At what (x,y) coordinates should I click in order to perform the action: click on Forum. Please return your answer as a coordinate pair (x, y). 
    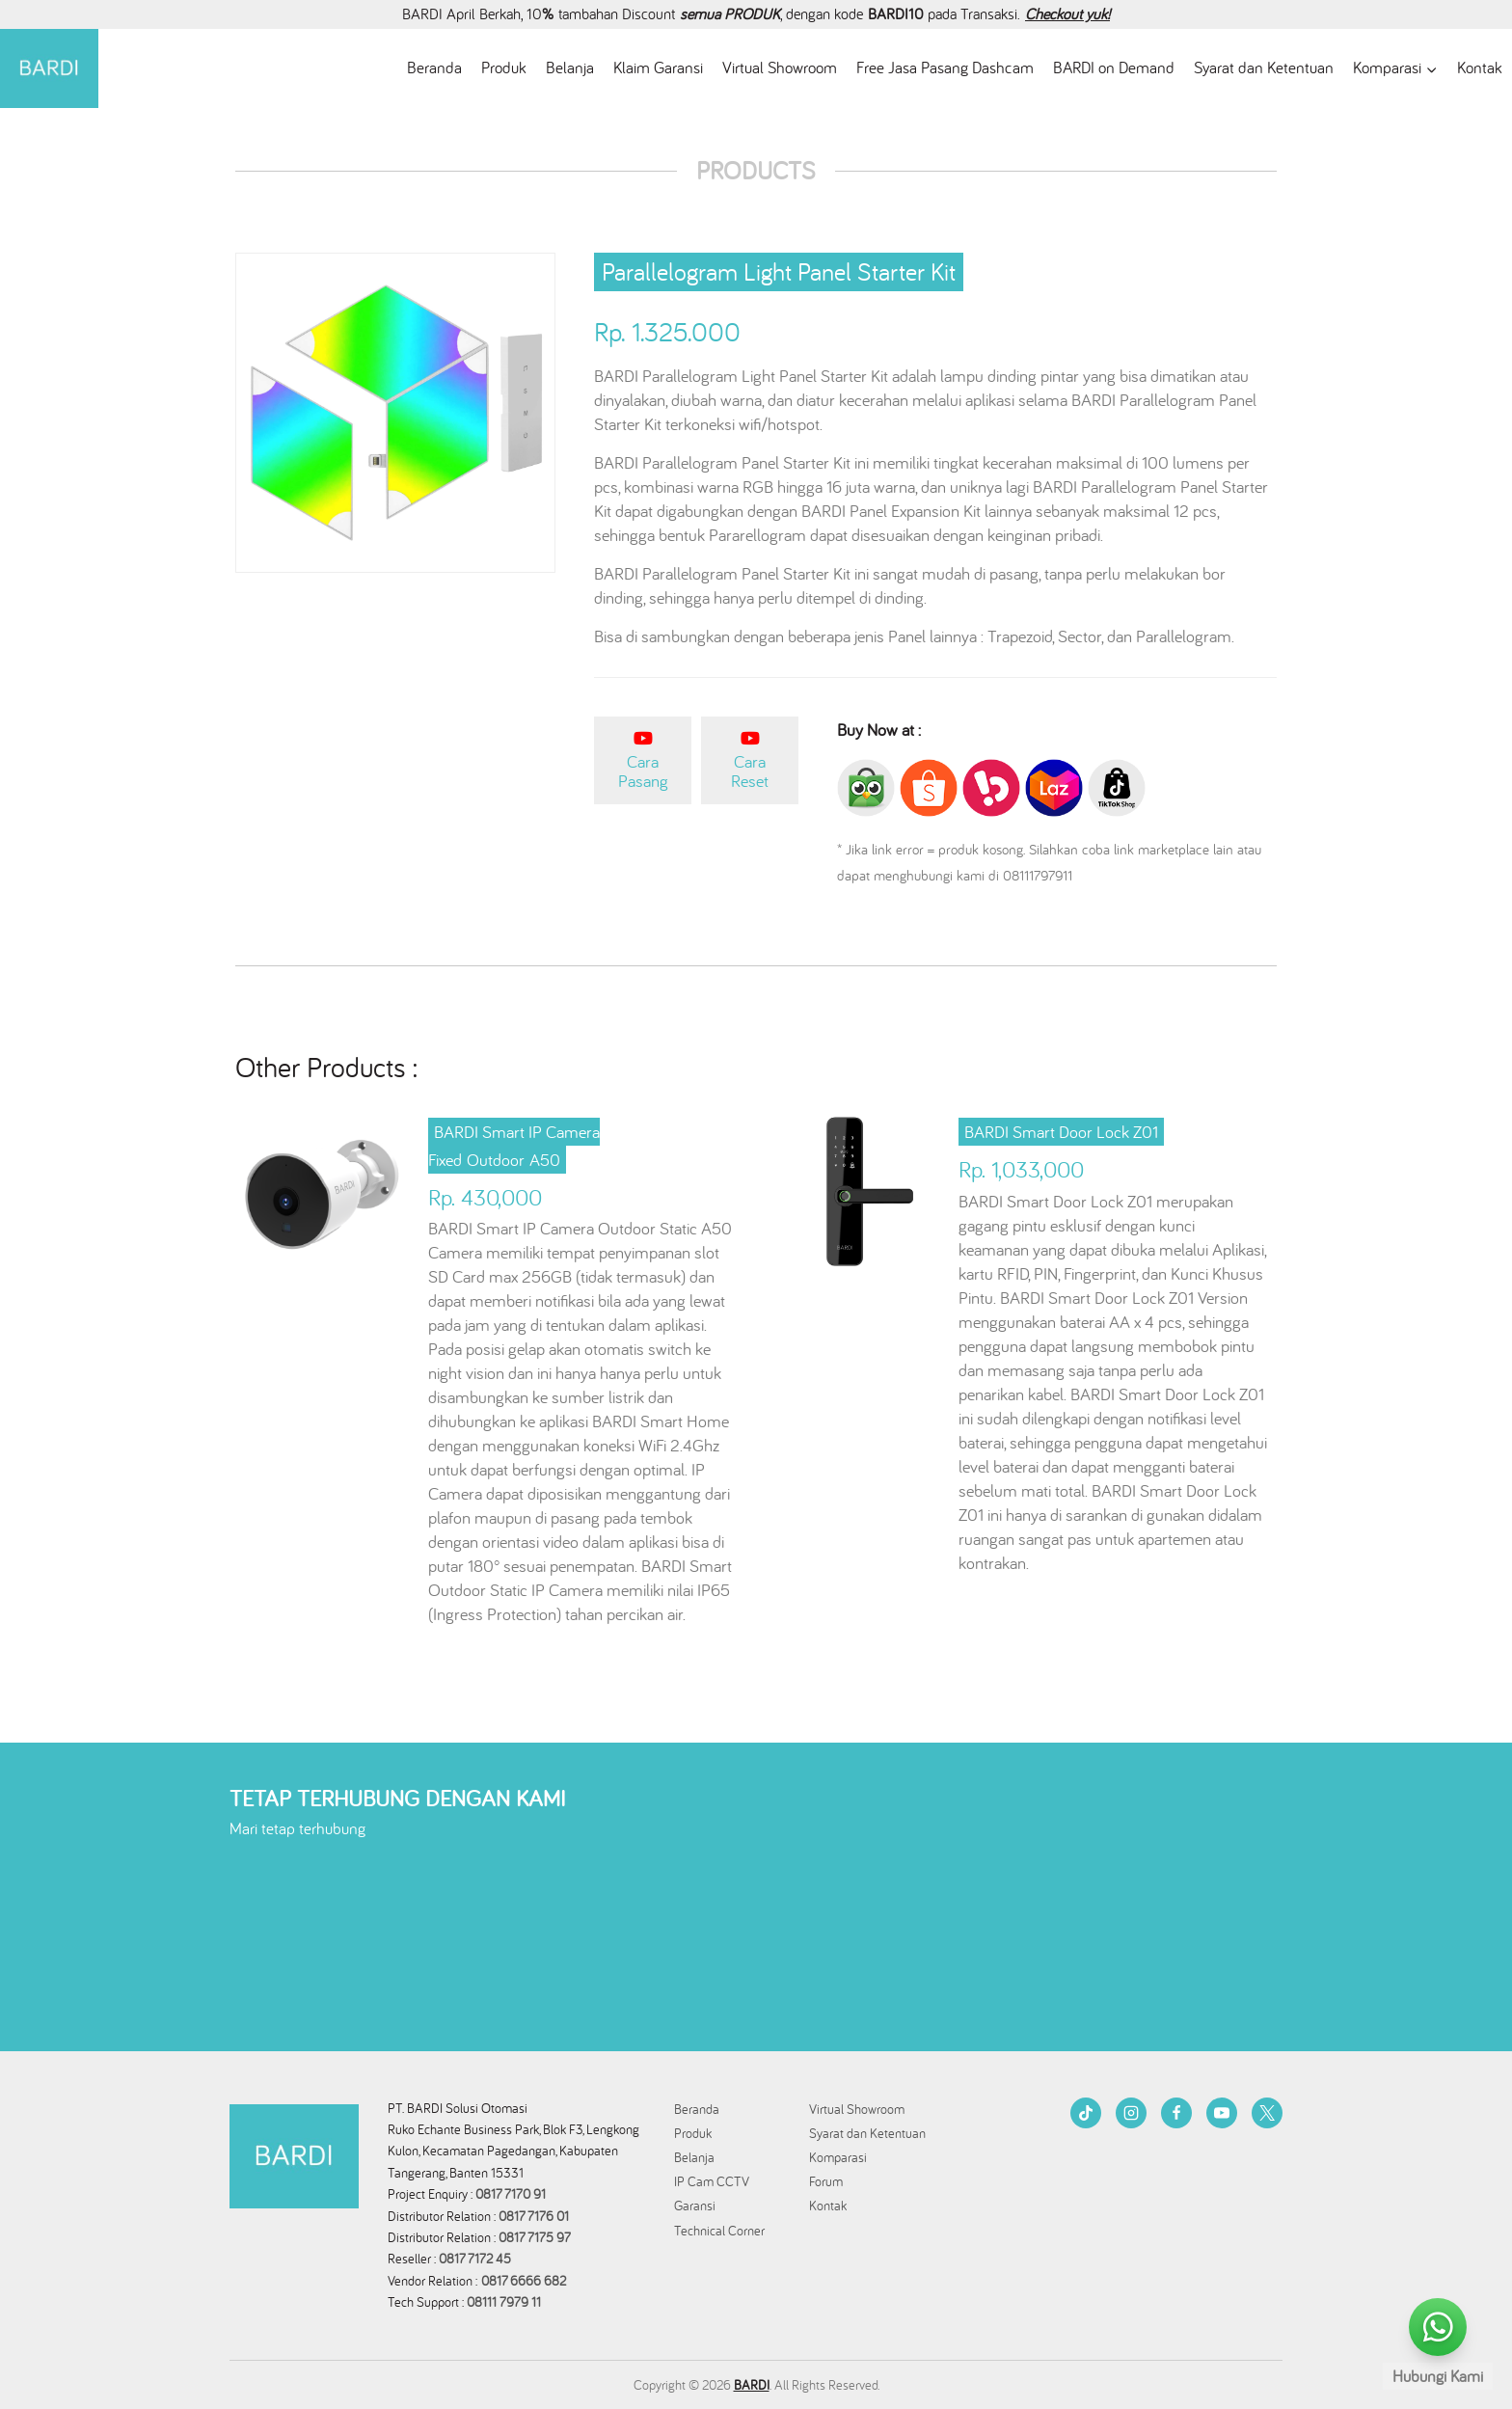
    Looking at the image, I should click on (826, 2181).